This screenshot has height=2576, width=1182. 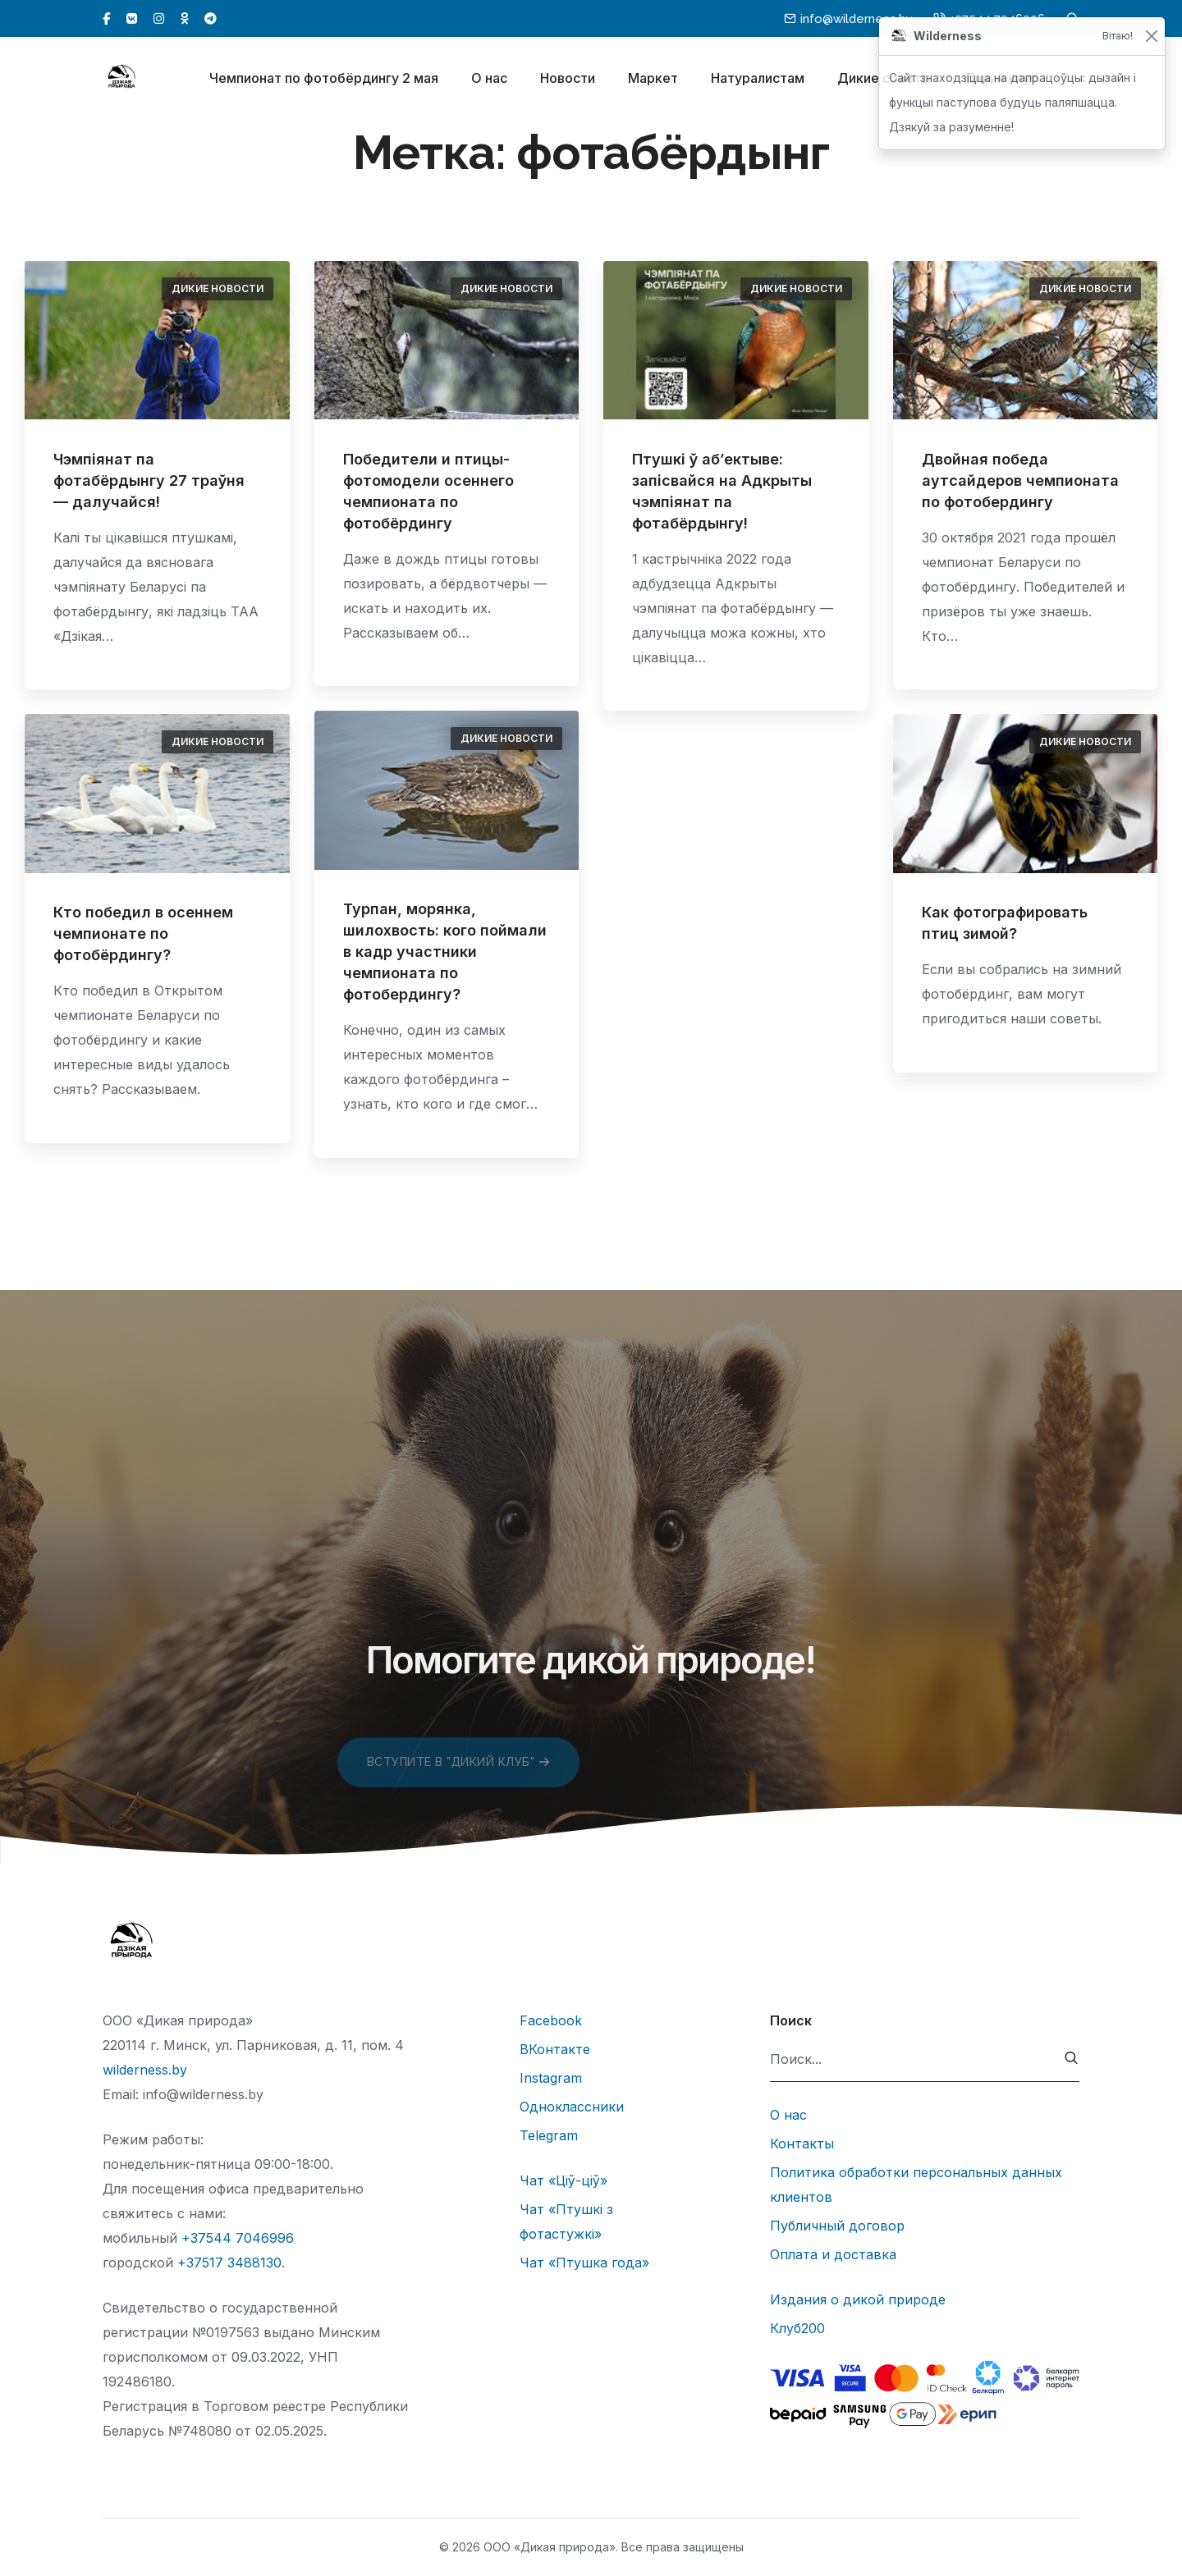 What do you see at coordinates (551, 2078) in the screenshot?
I see `Instagram` at bounding box center [551, 2078].